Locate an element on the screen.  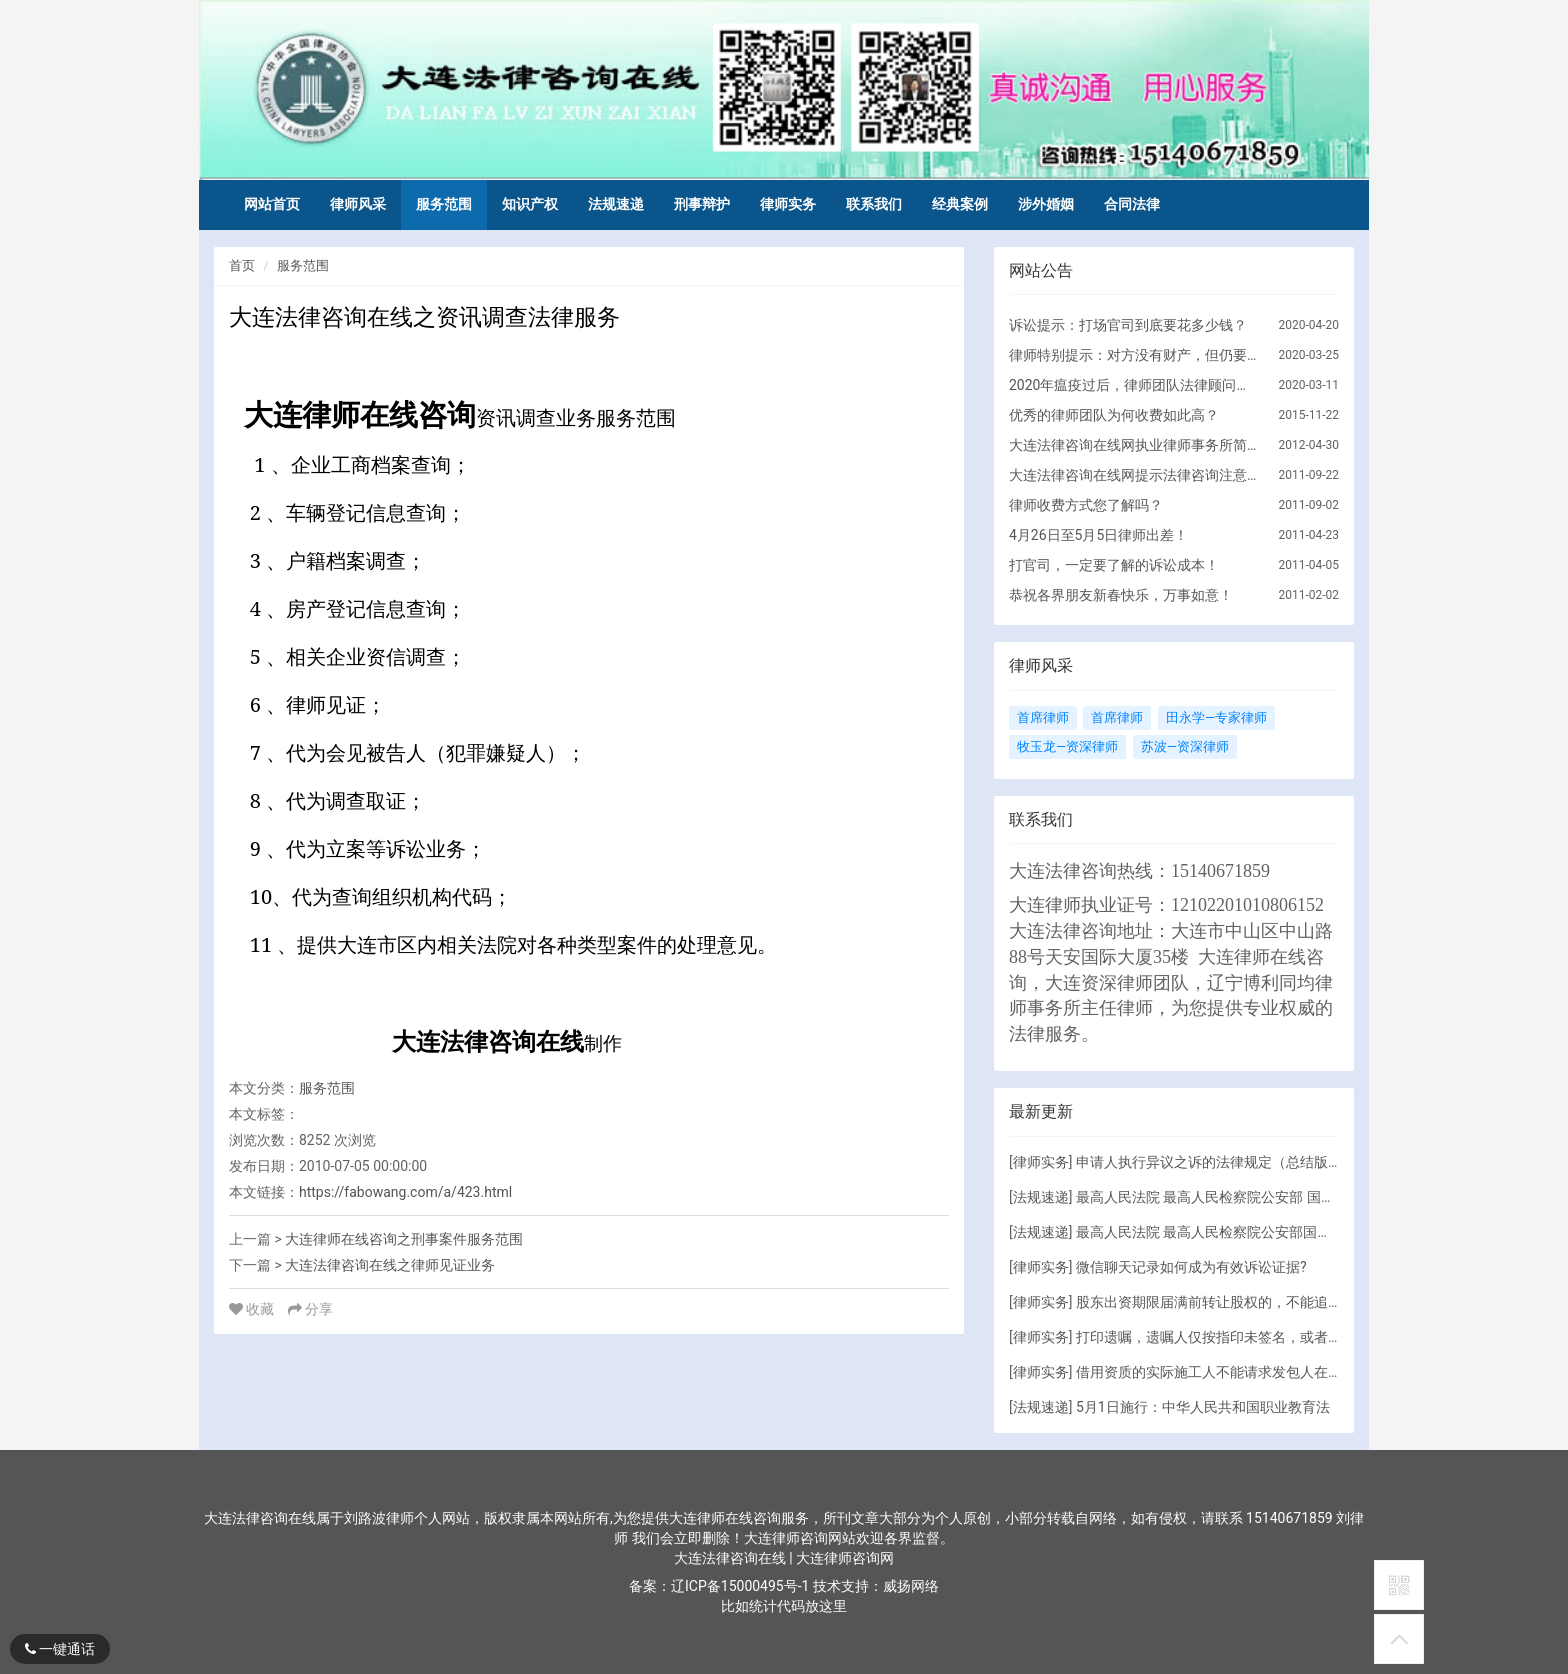
大连法律咨询在线 is located at coordinates (731, 1558).